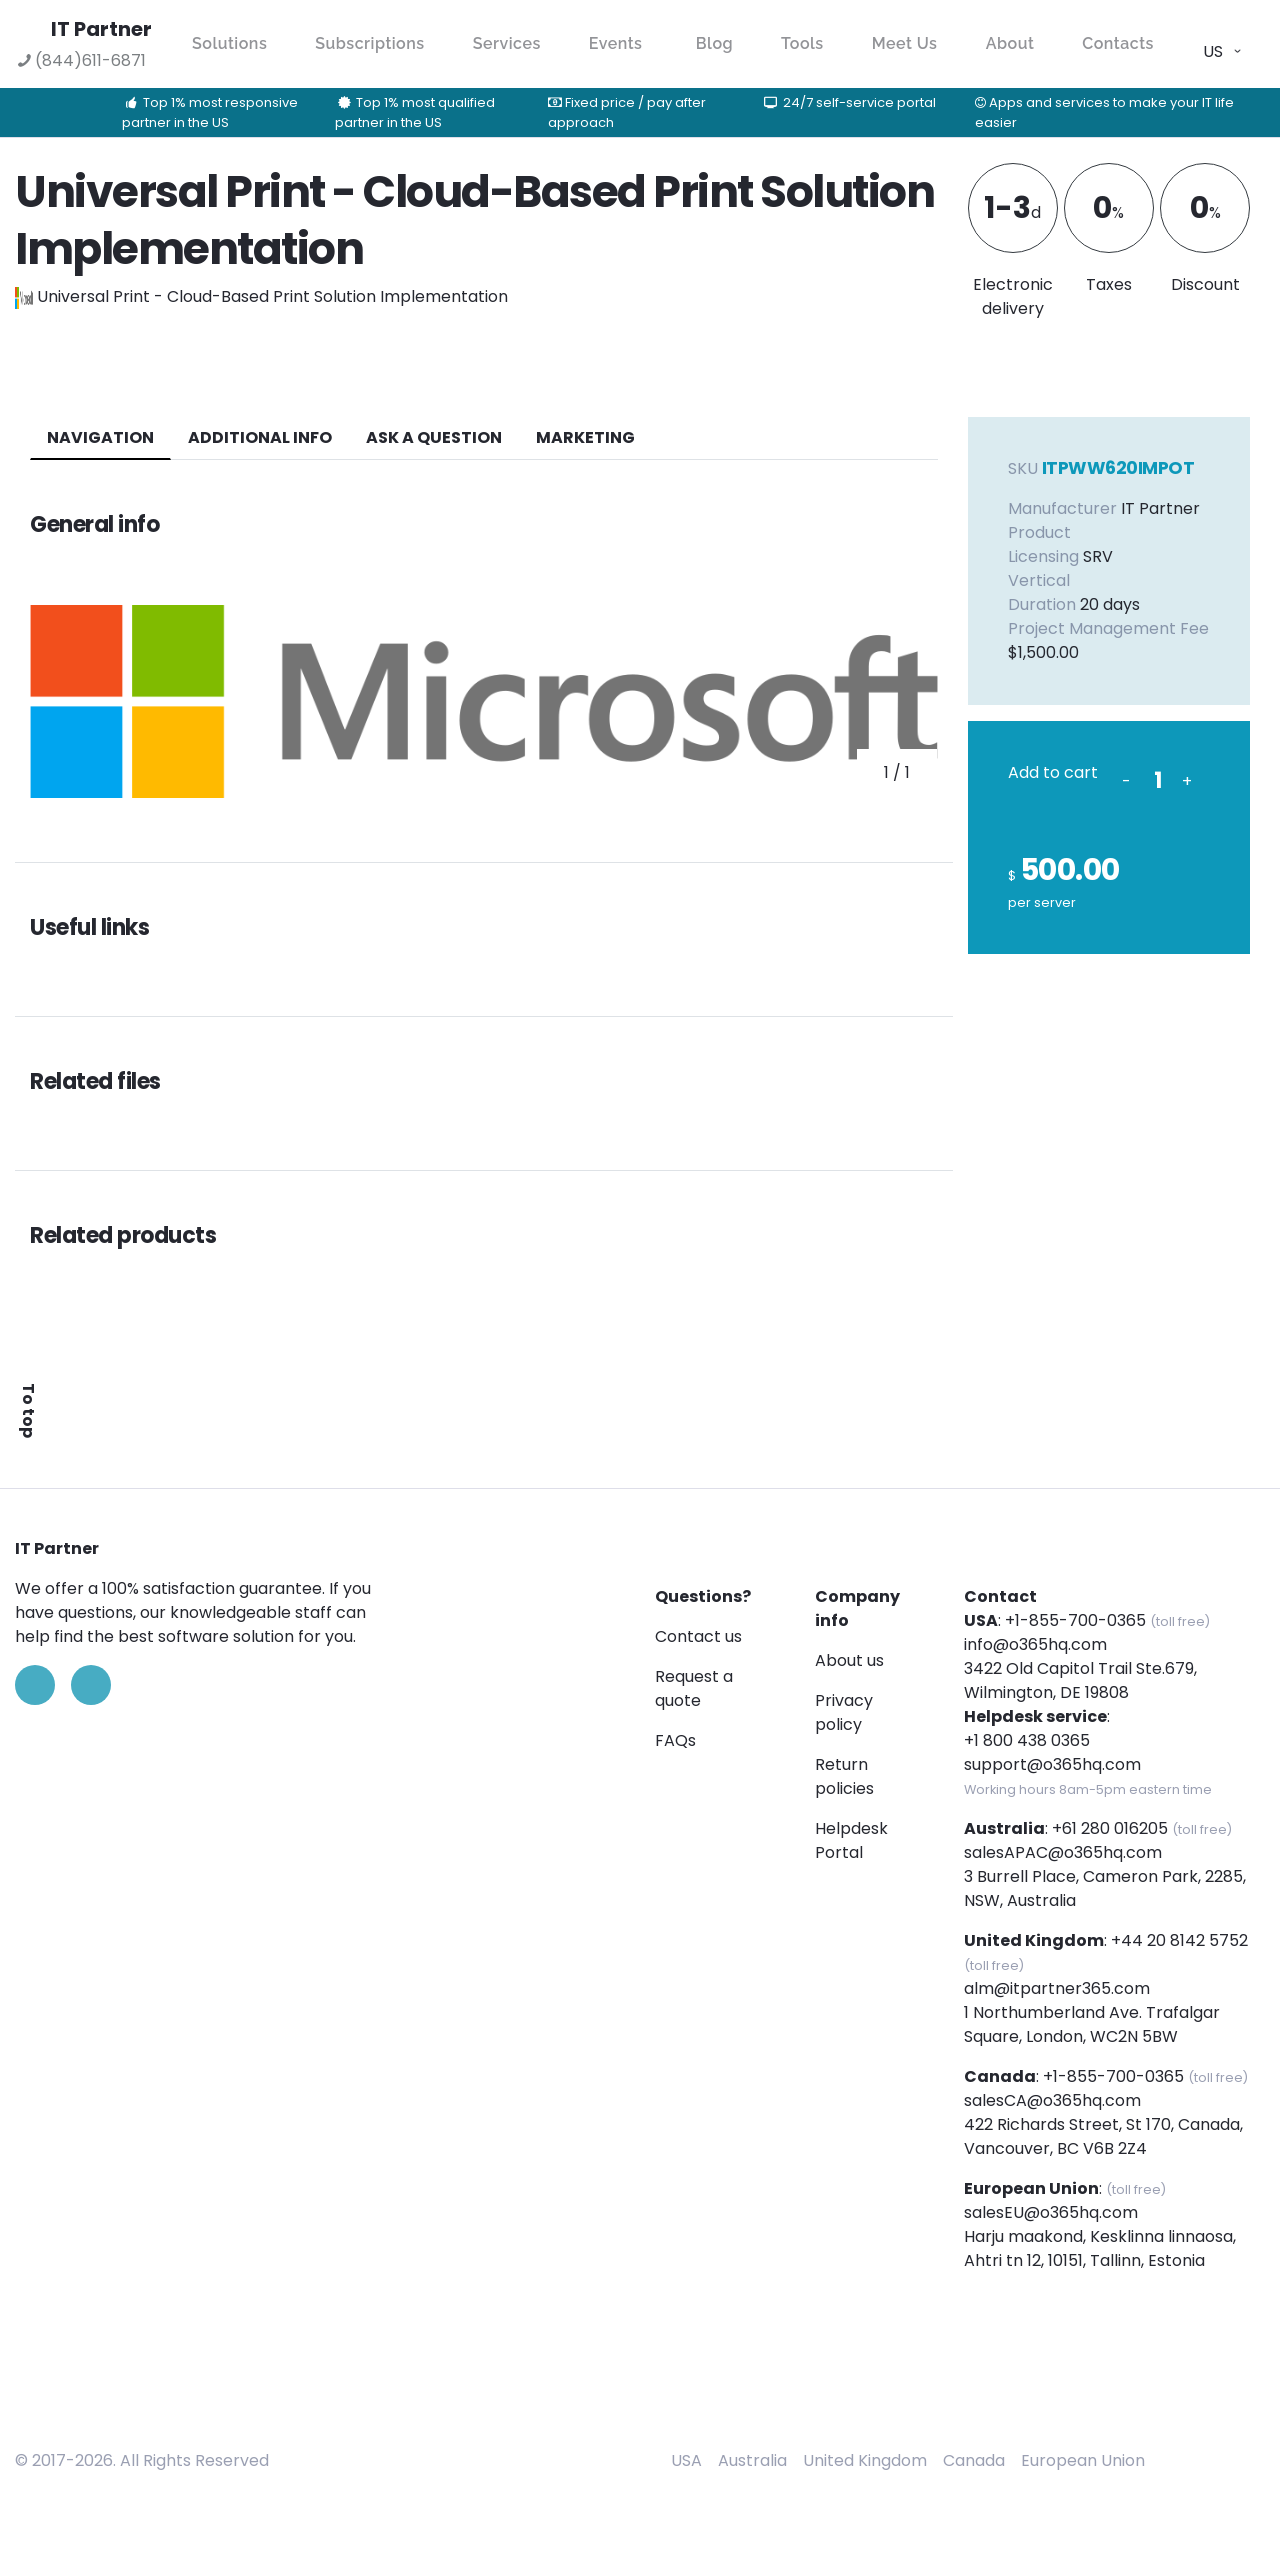  Describe the element at coordinates (434, 437) in the screenshot. I see `ASK A QUESTION [tab]` at that location.